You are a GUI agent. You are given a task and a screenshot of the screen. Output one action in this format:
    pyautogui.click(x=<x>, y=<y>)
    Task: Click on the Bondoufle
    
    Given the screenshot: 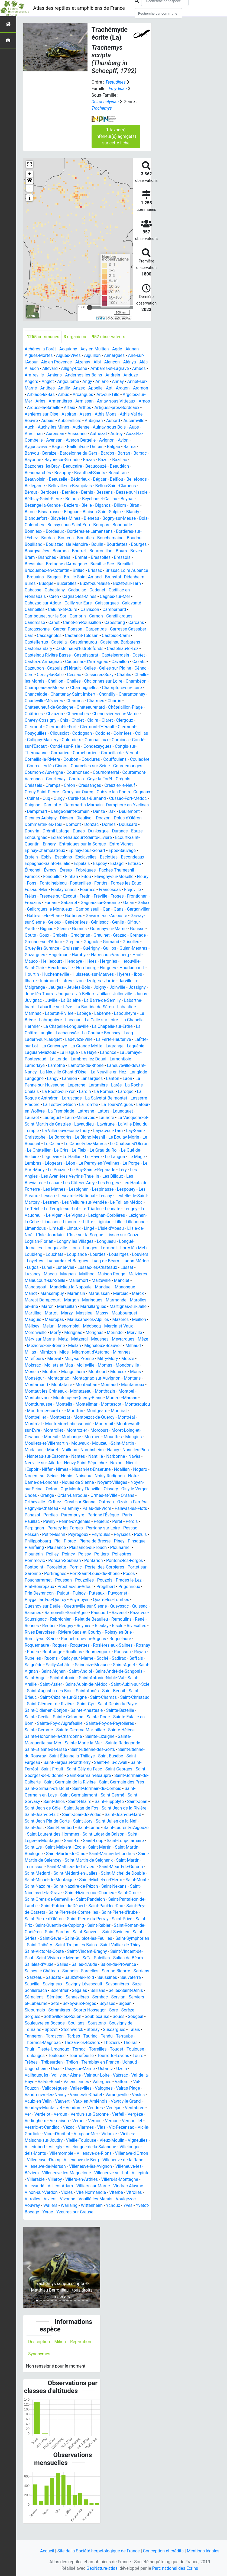 What is the action you would take?
    pyautogui.click(x=123, y=524)
    